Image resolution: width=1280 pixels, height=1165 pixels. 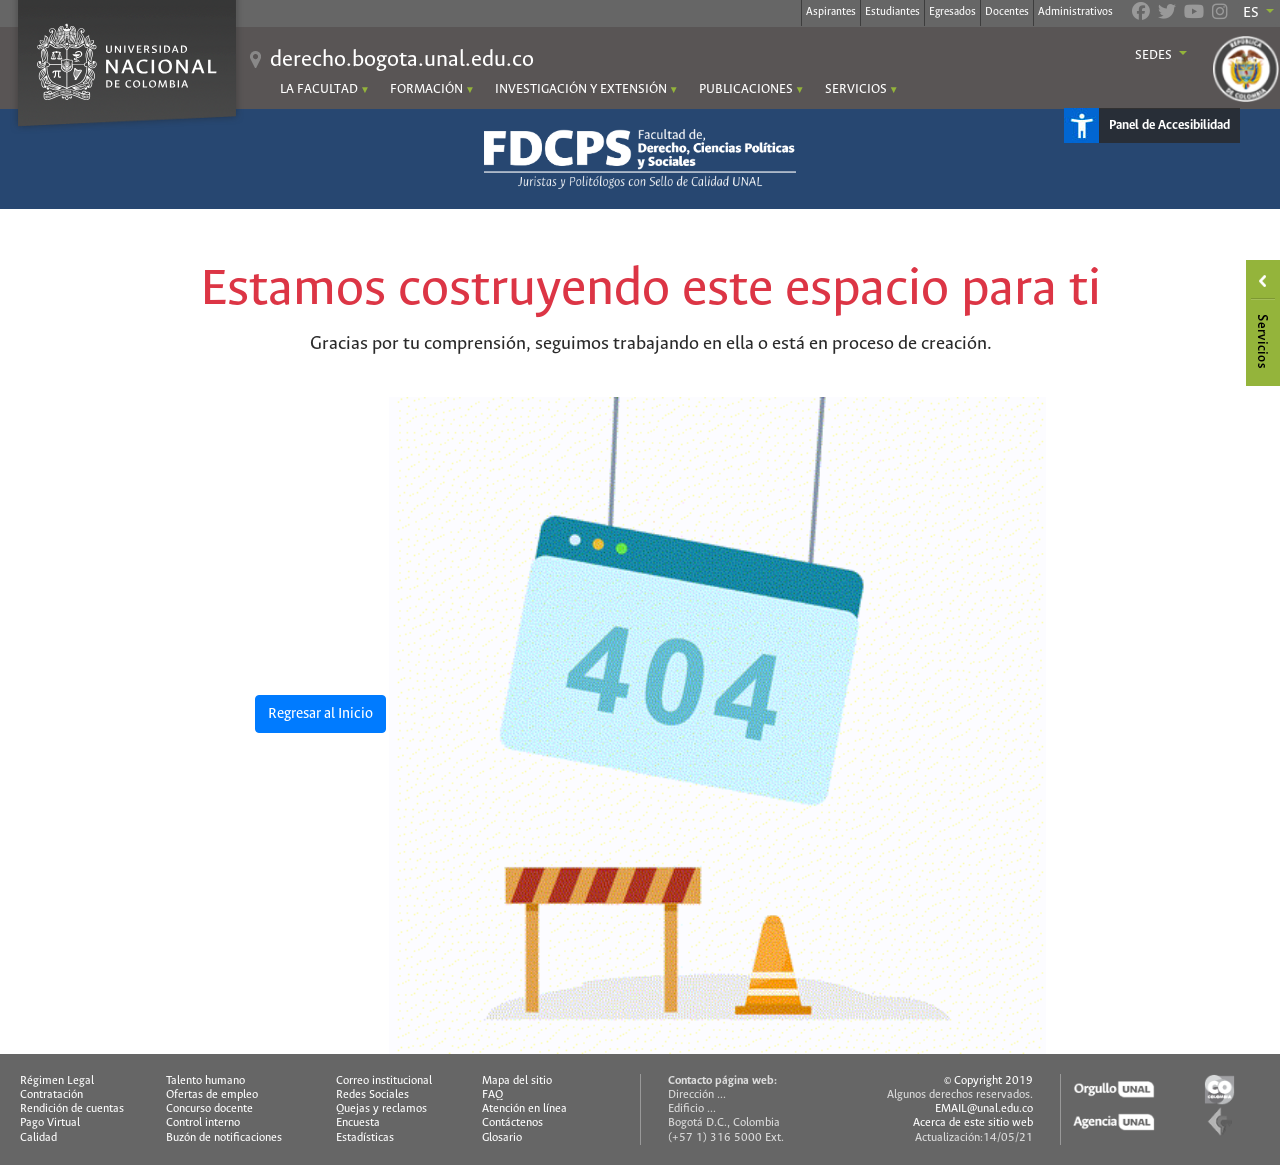 What do you see at coordinates (384, 1081) in the screenshot?
I see `Correo institucional` at bounding box center [384, 1081].